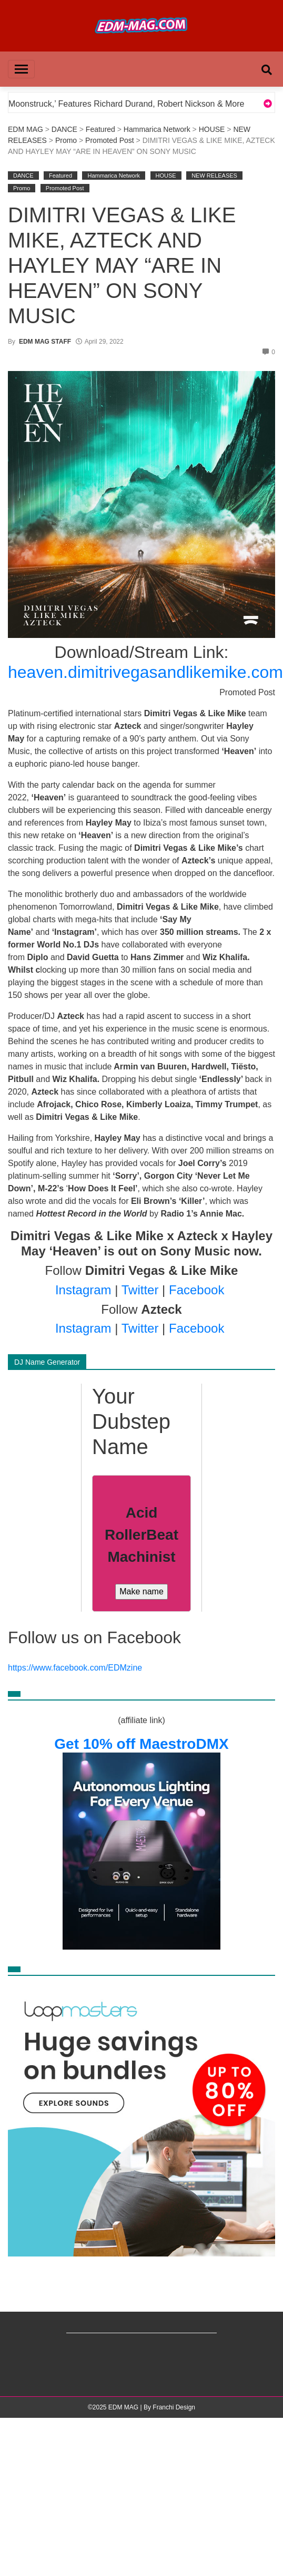  What do you see at coordinates (109, 140) in the screenshot?
I see `Promoted Post` at bounding box center [109, 140].